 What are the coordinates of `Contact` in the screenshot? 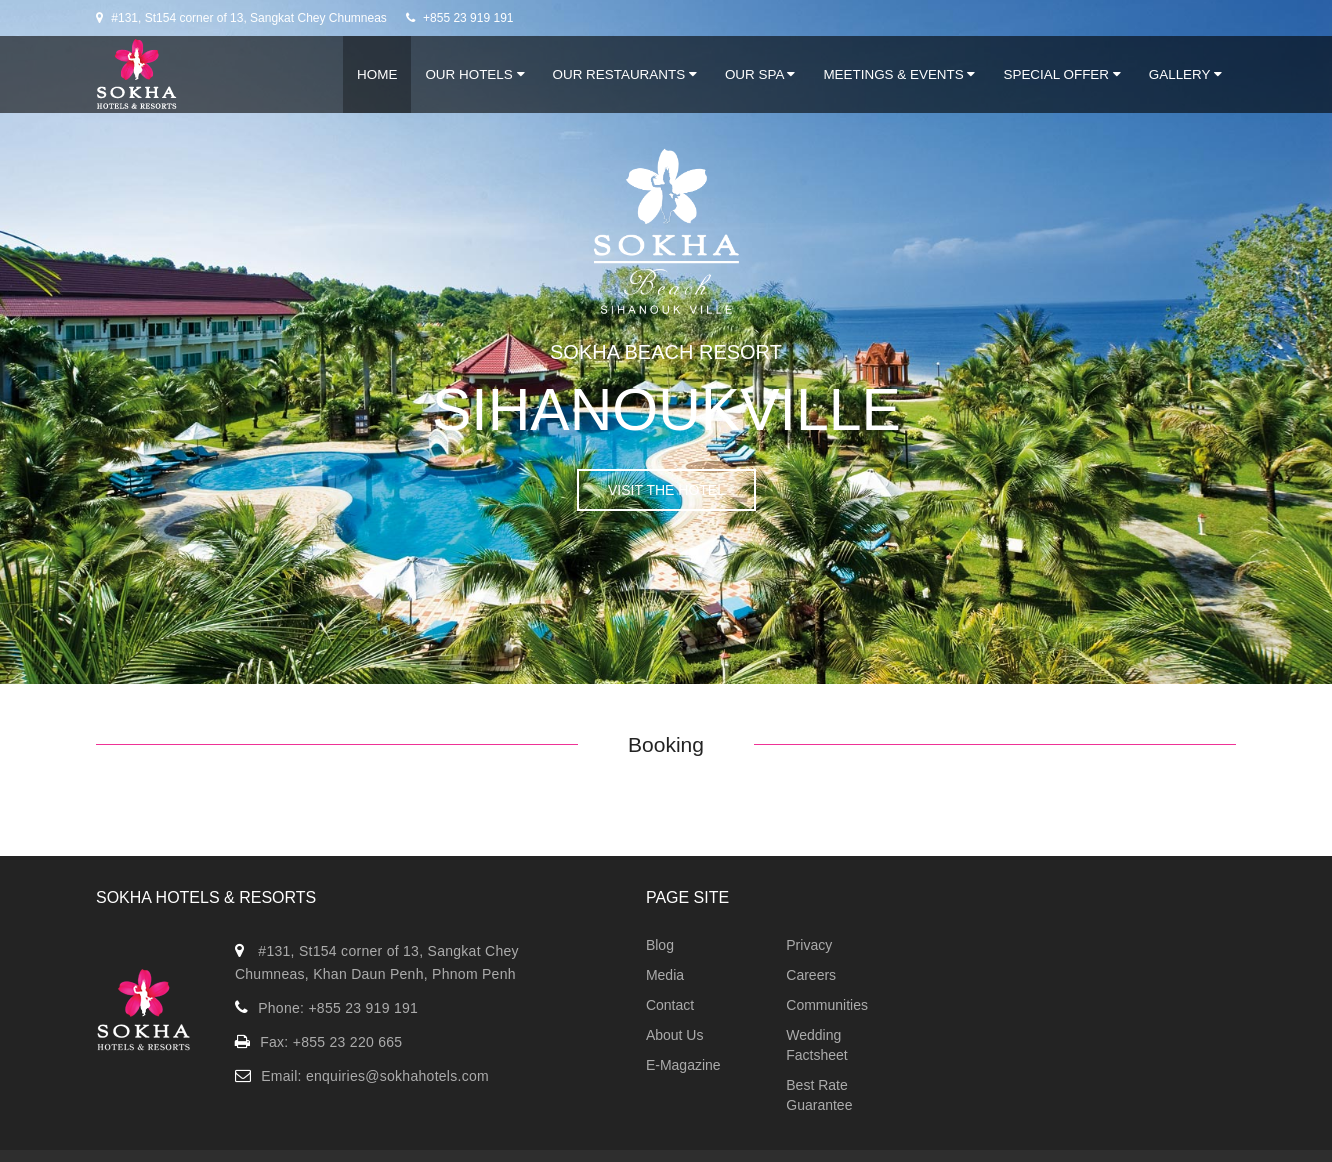 It's located at (670, 1005).